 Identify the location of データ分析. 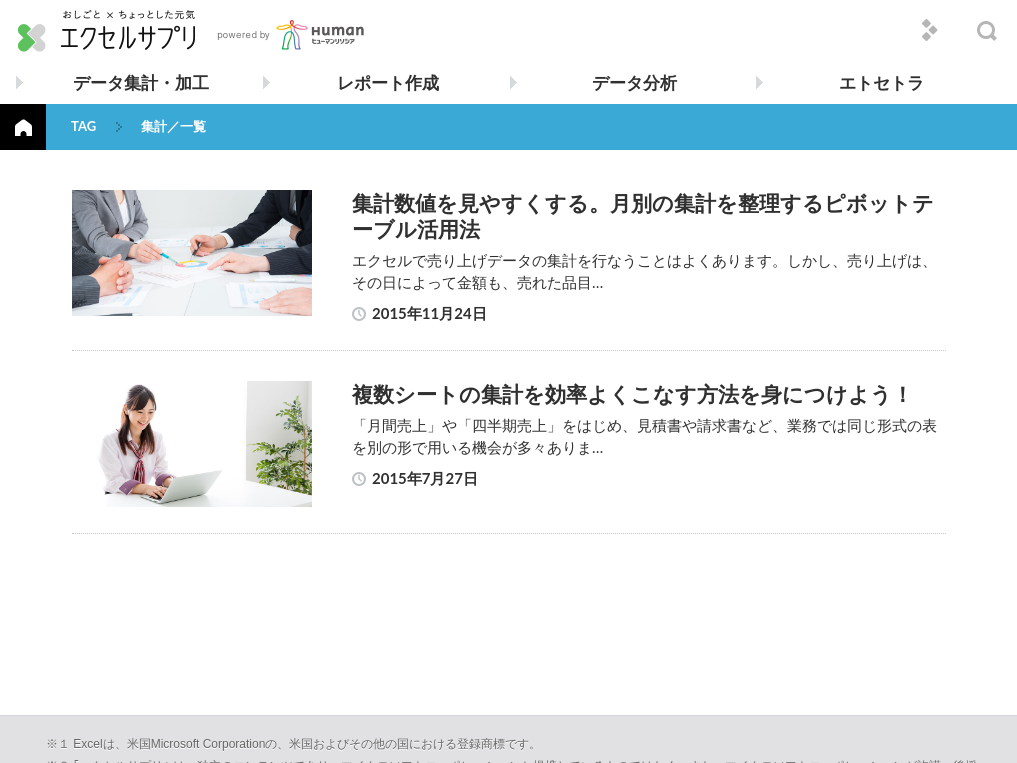
(634, 82).